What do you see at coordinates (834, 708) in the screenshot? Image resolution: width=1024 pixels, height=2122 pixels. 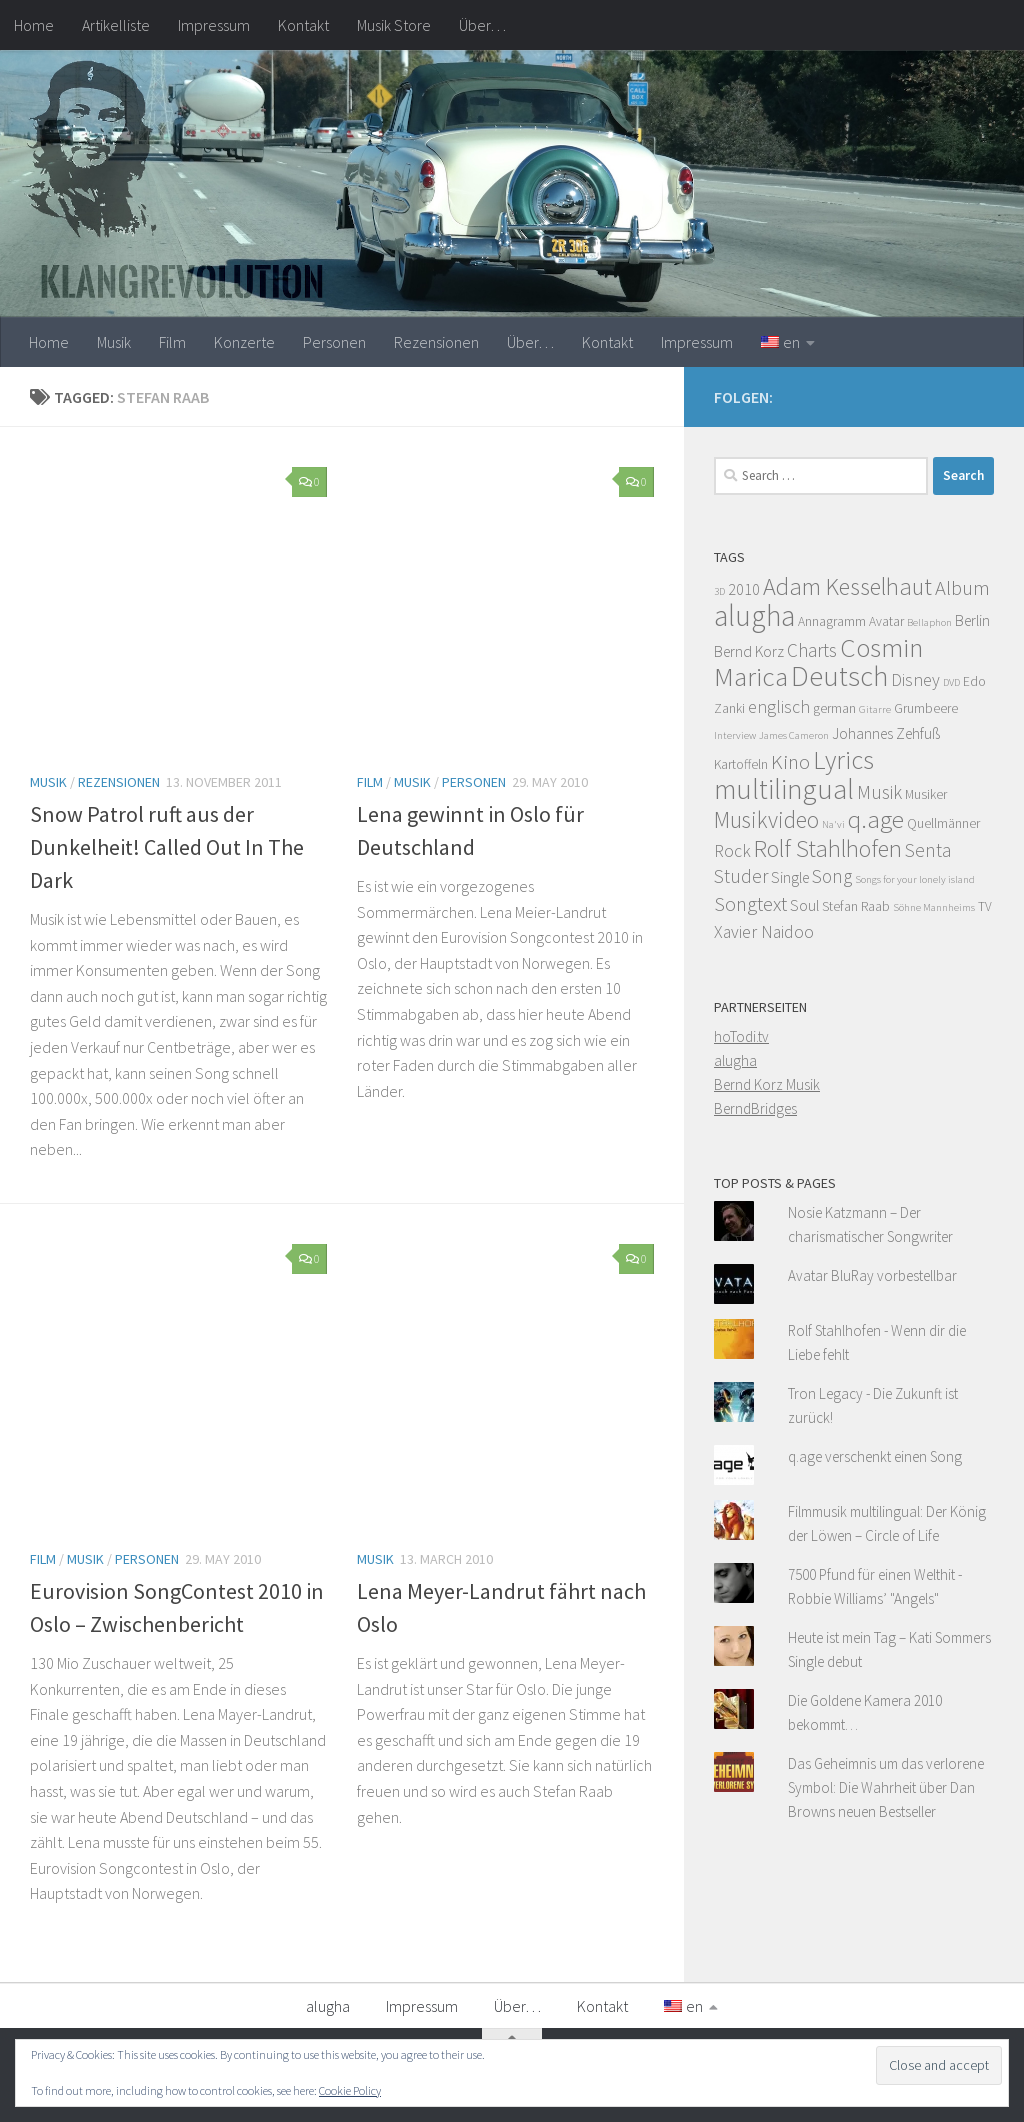 I see `german [german (4 items)]` at bounding box center [834, 708].